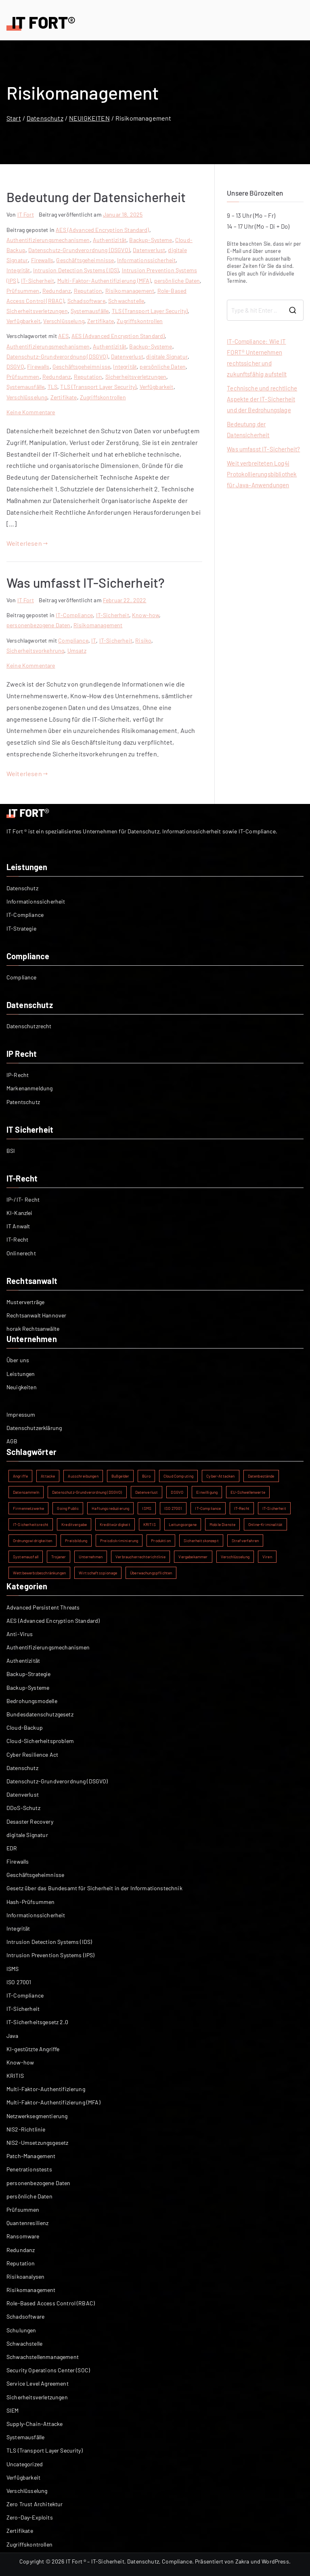 The image size is (310, 2576). Describe the element at coordinates (24, 1727) in the screenshot. I see `Cloud-Backup` at that location.